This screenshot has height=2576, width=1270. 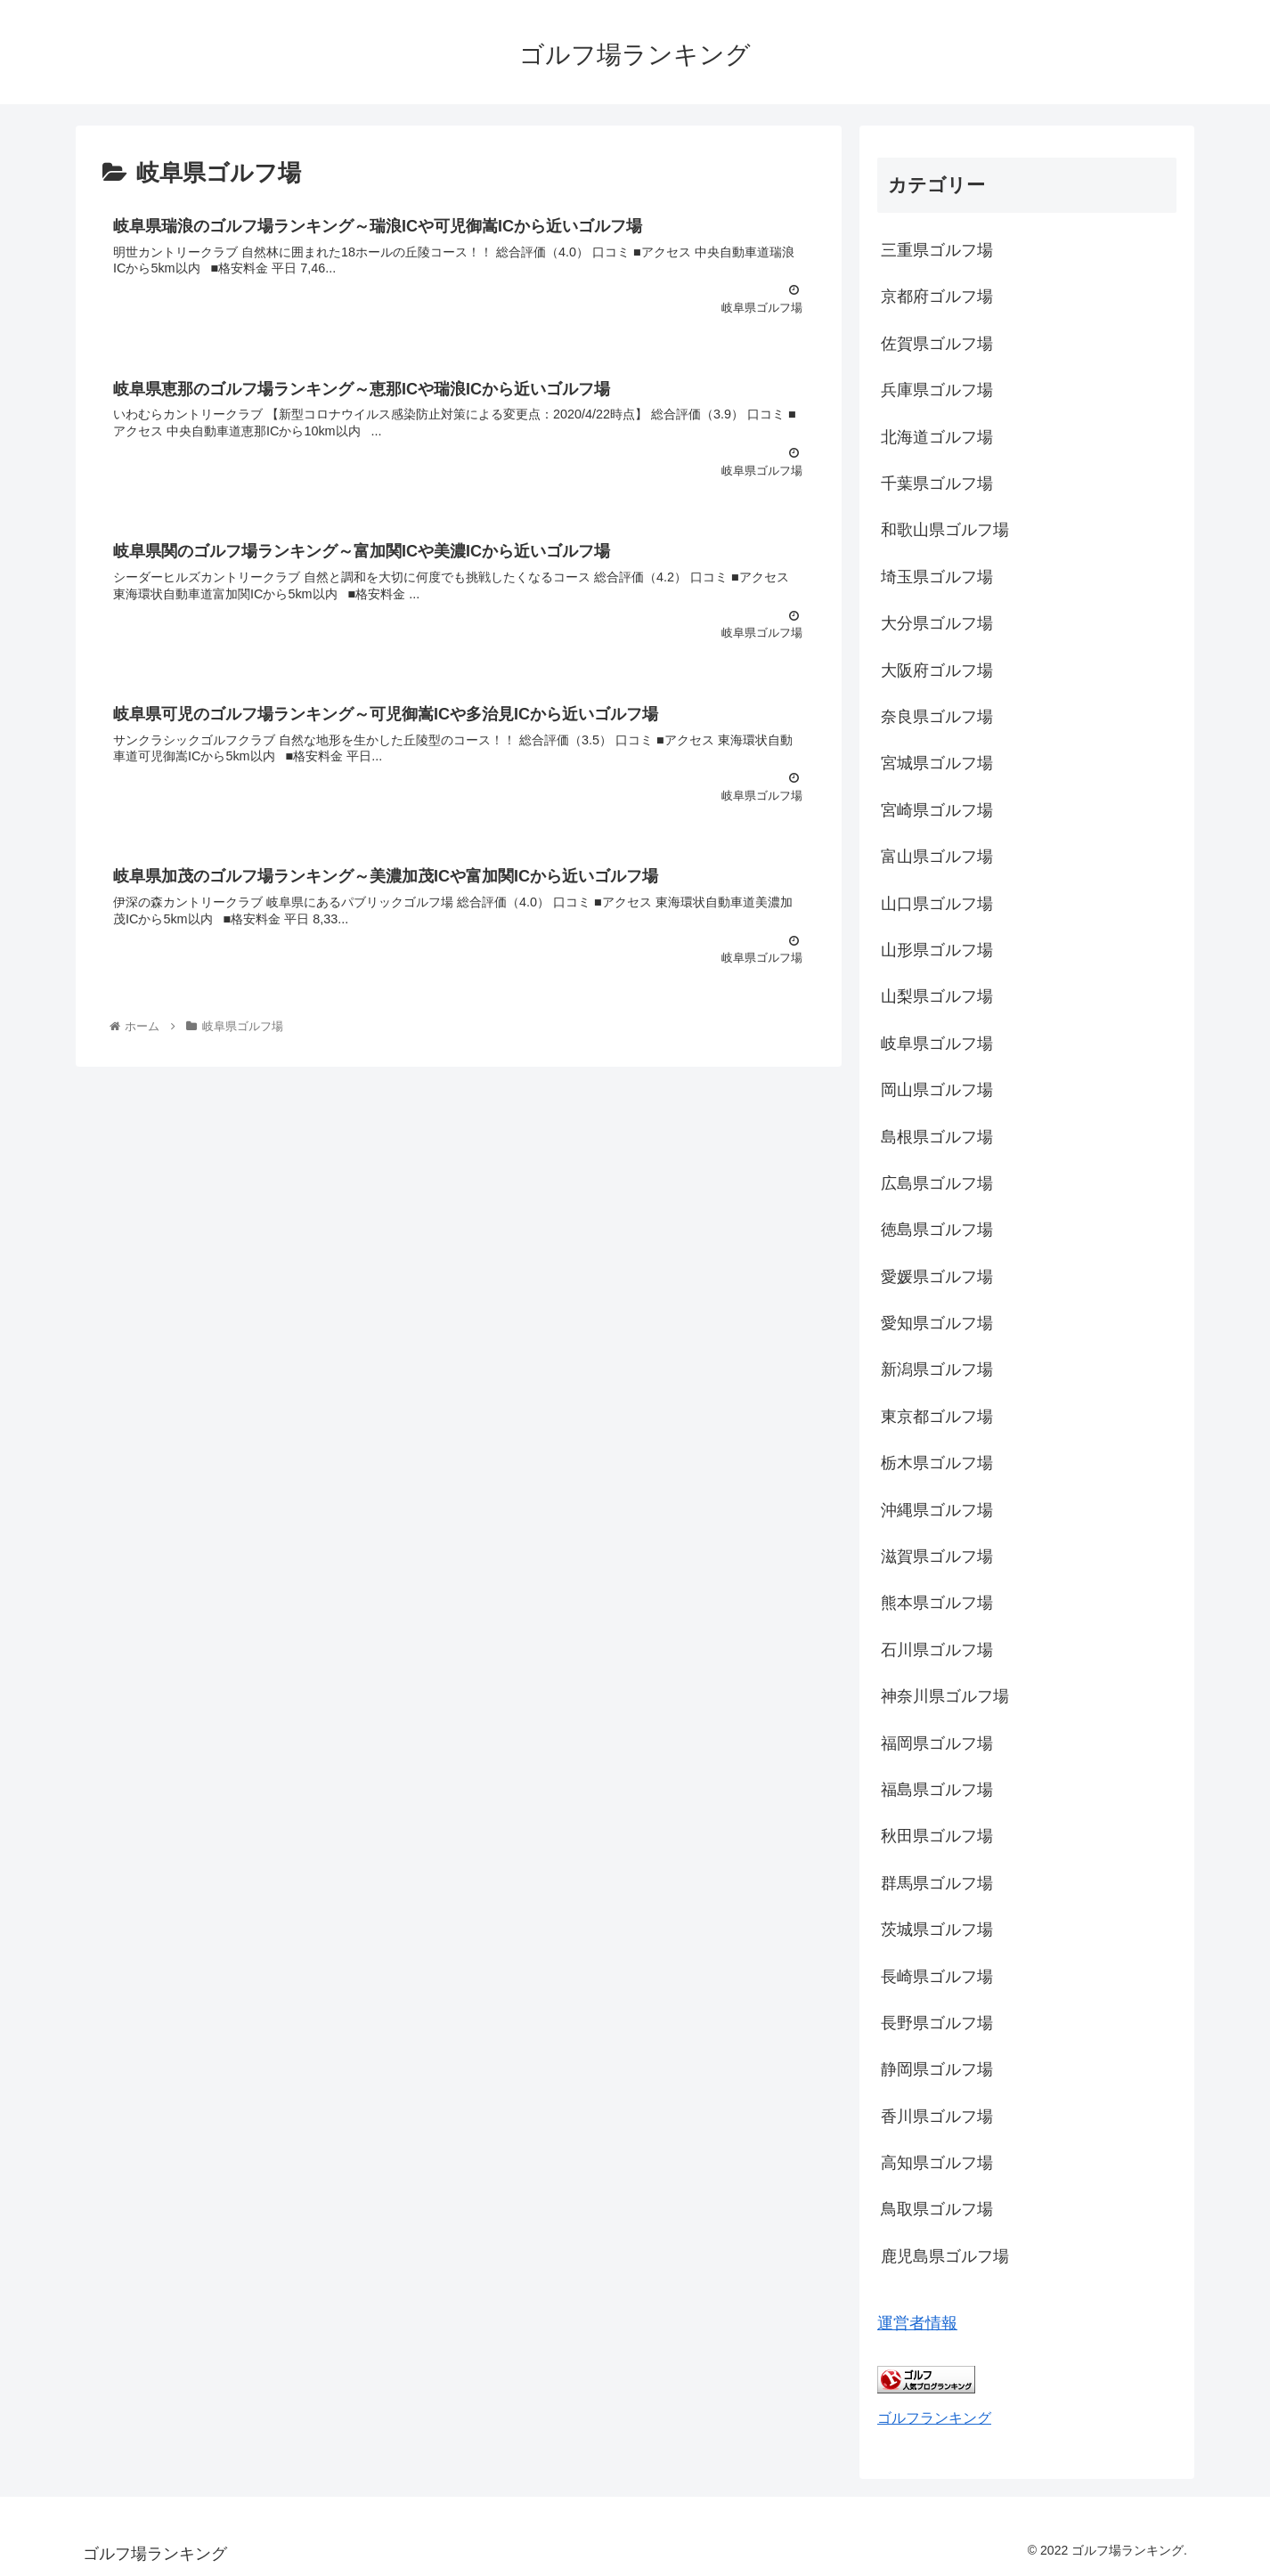 I want to click on 広島県ゴルフ場, so click(x=937, y=1183).